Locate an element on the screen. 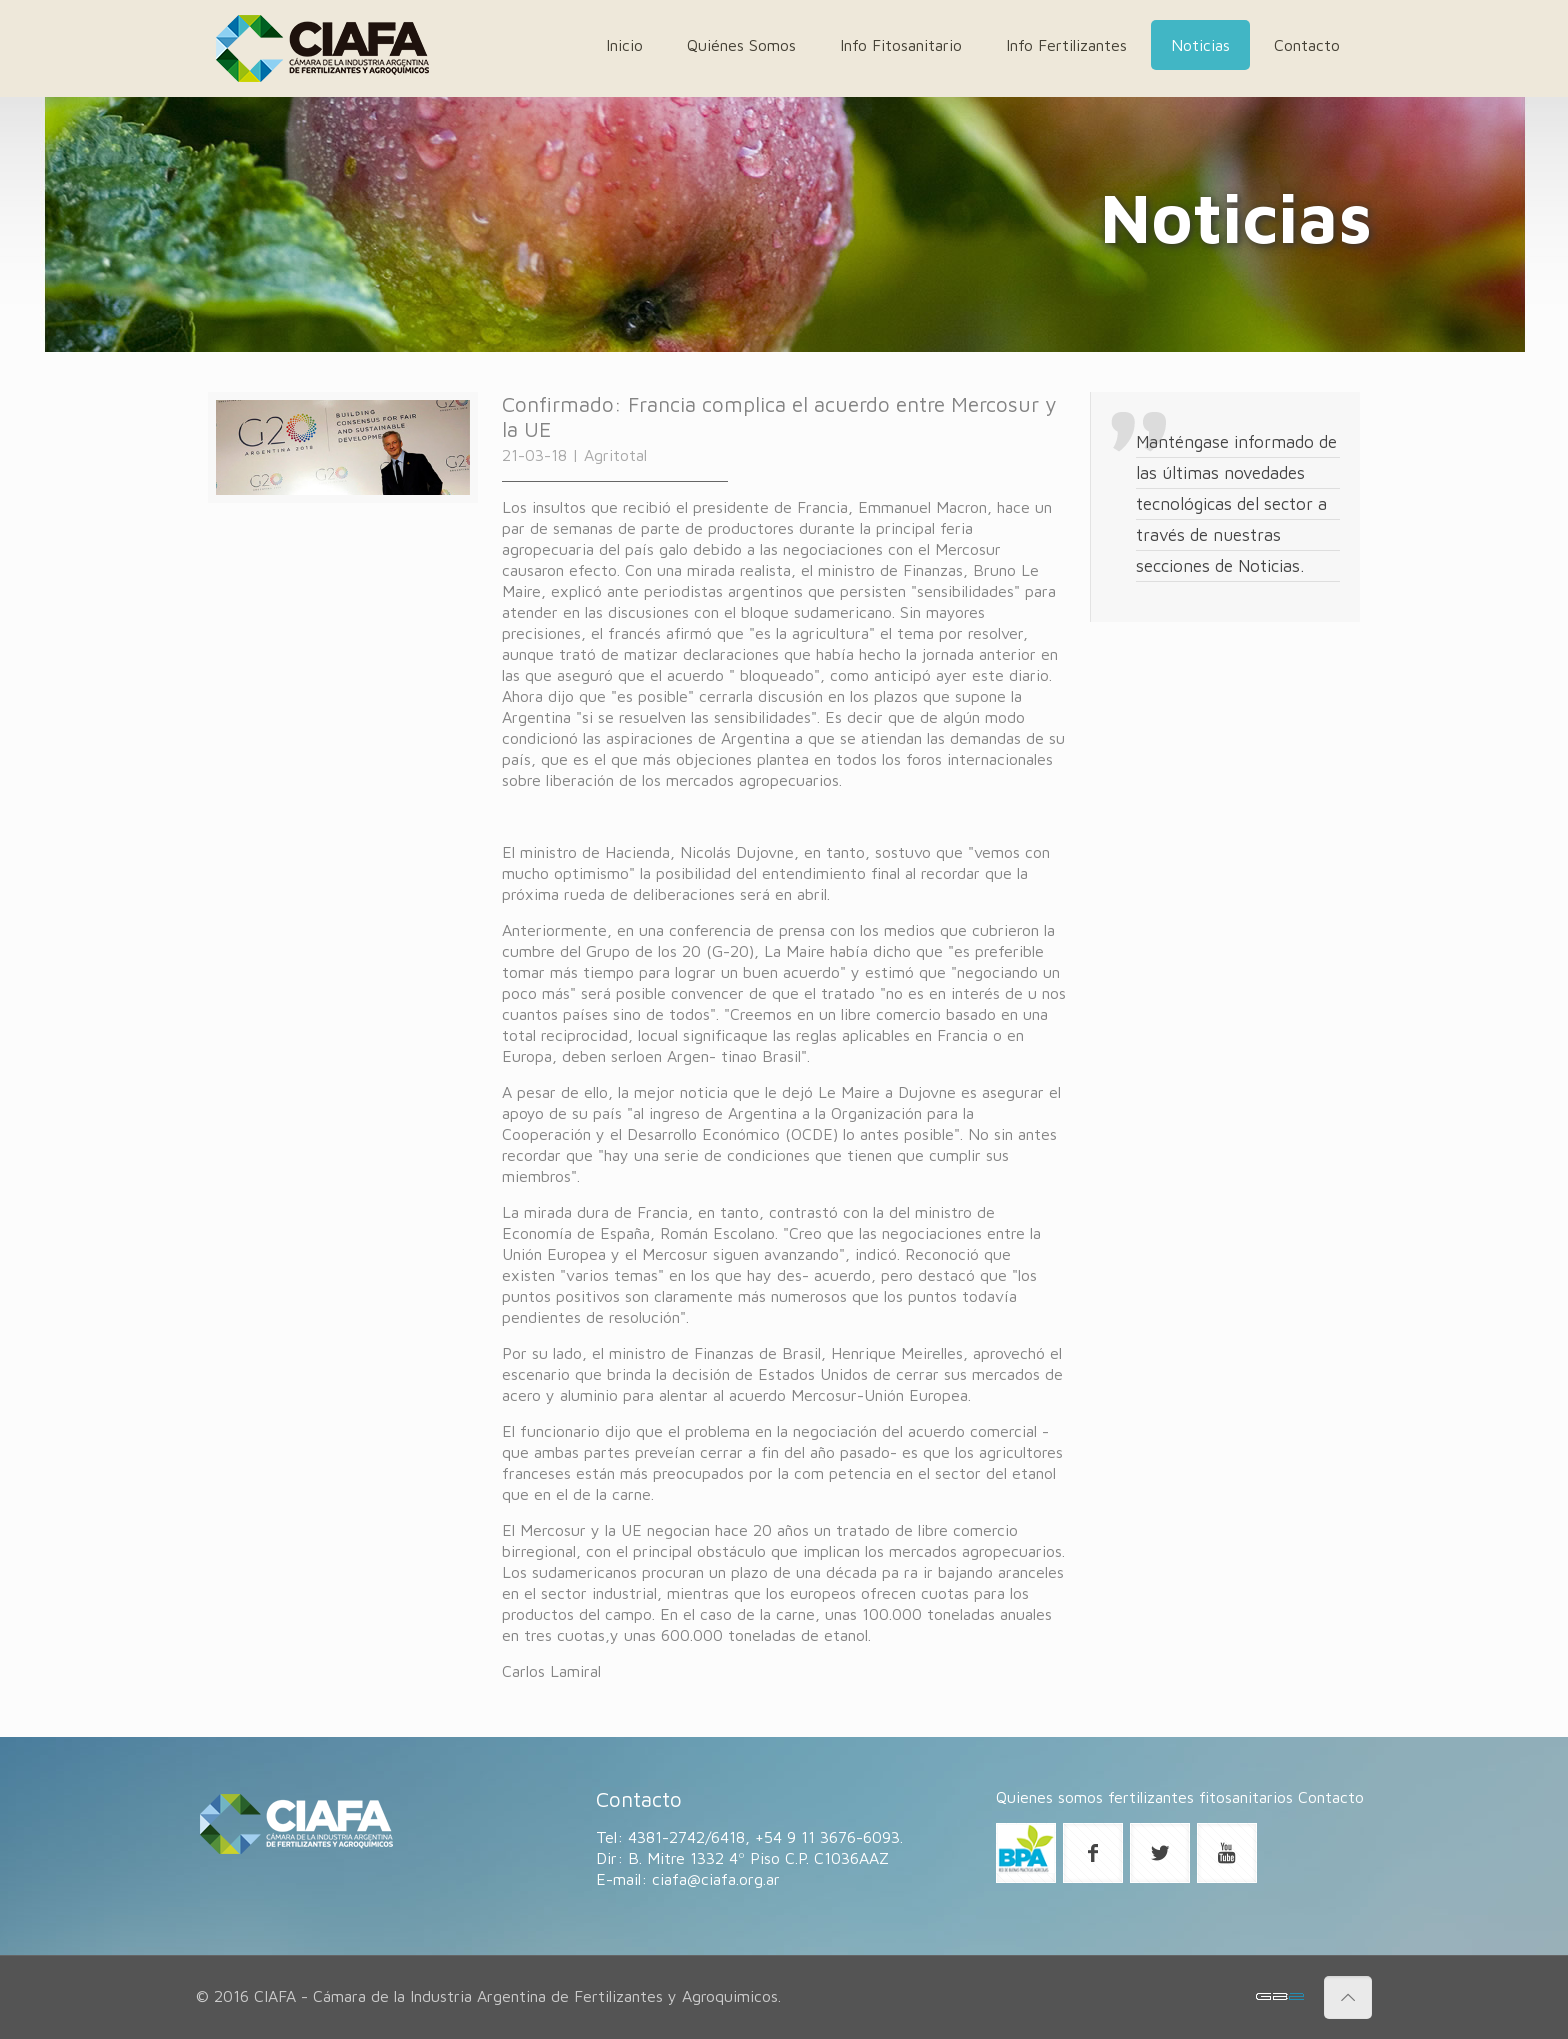 This screenshot has height=2039, width=1568. ciafa@ciafa.org.ar is located at coordinates (716, 1879).